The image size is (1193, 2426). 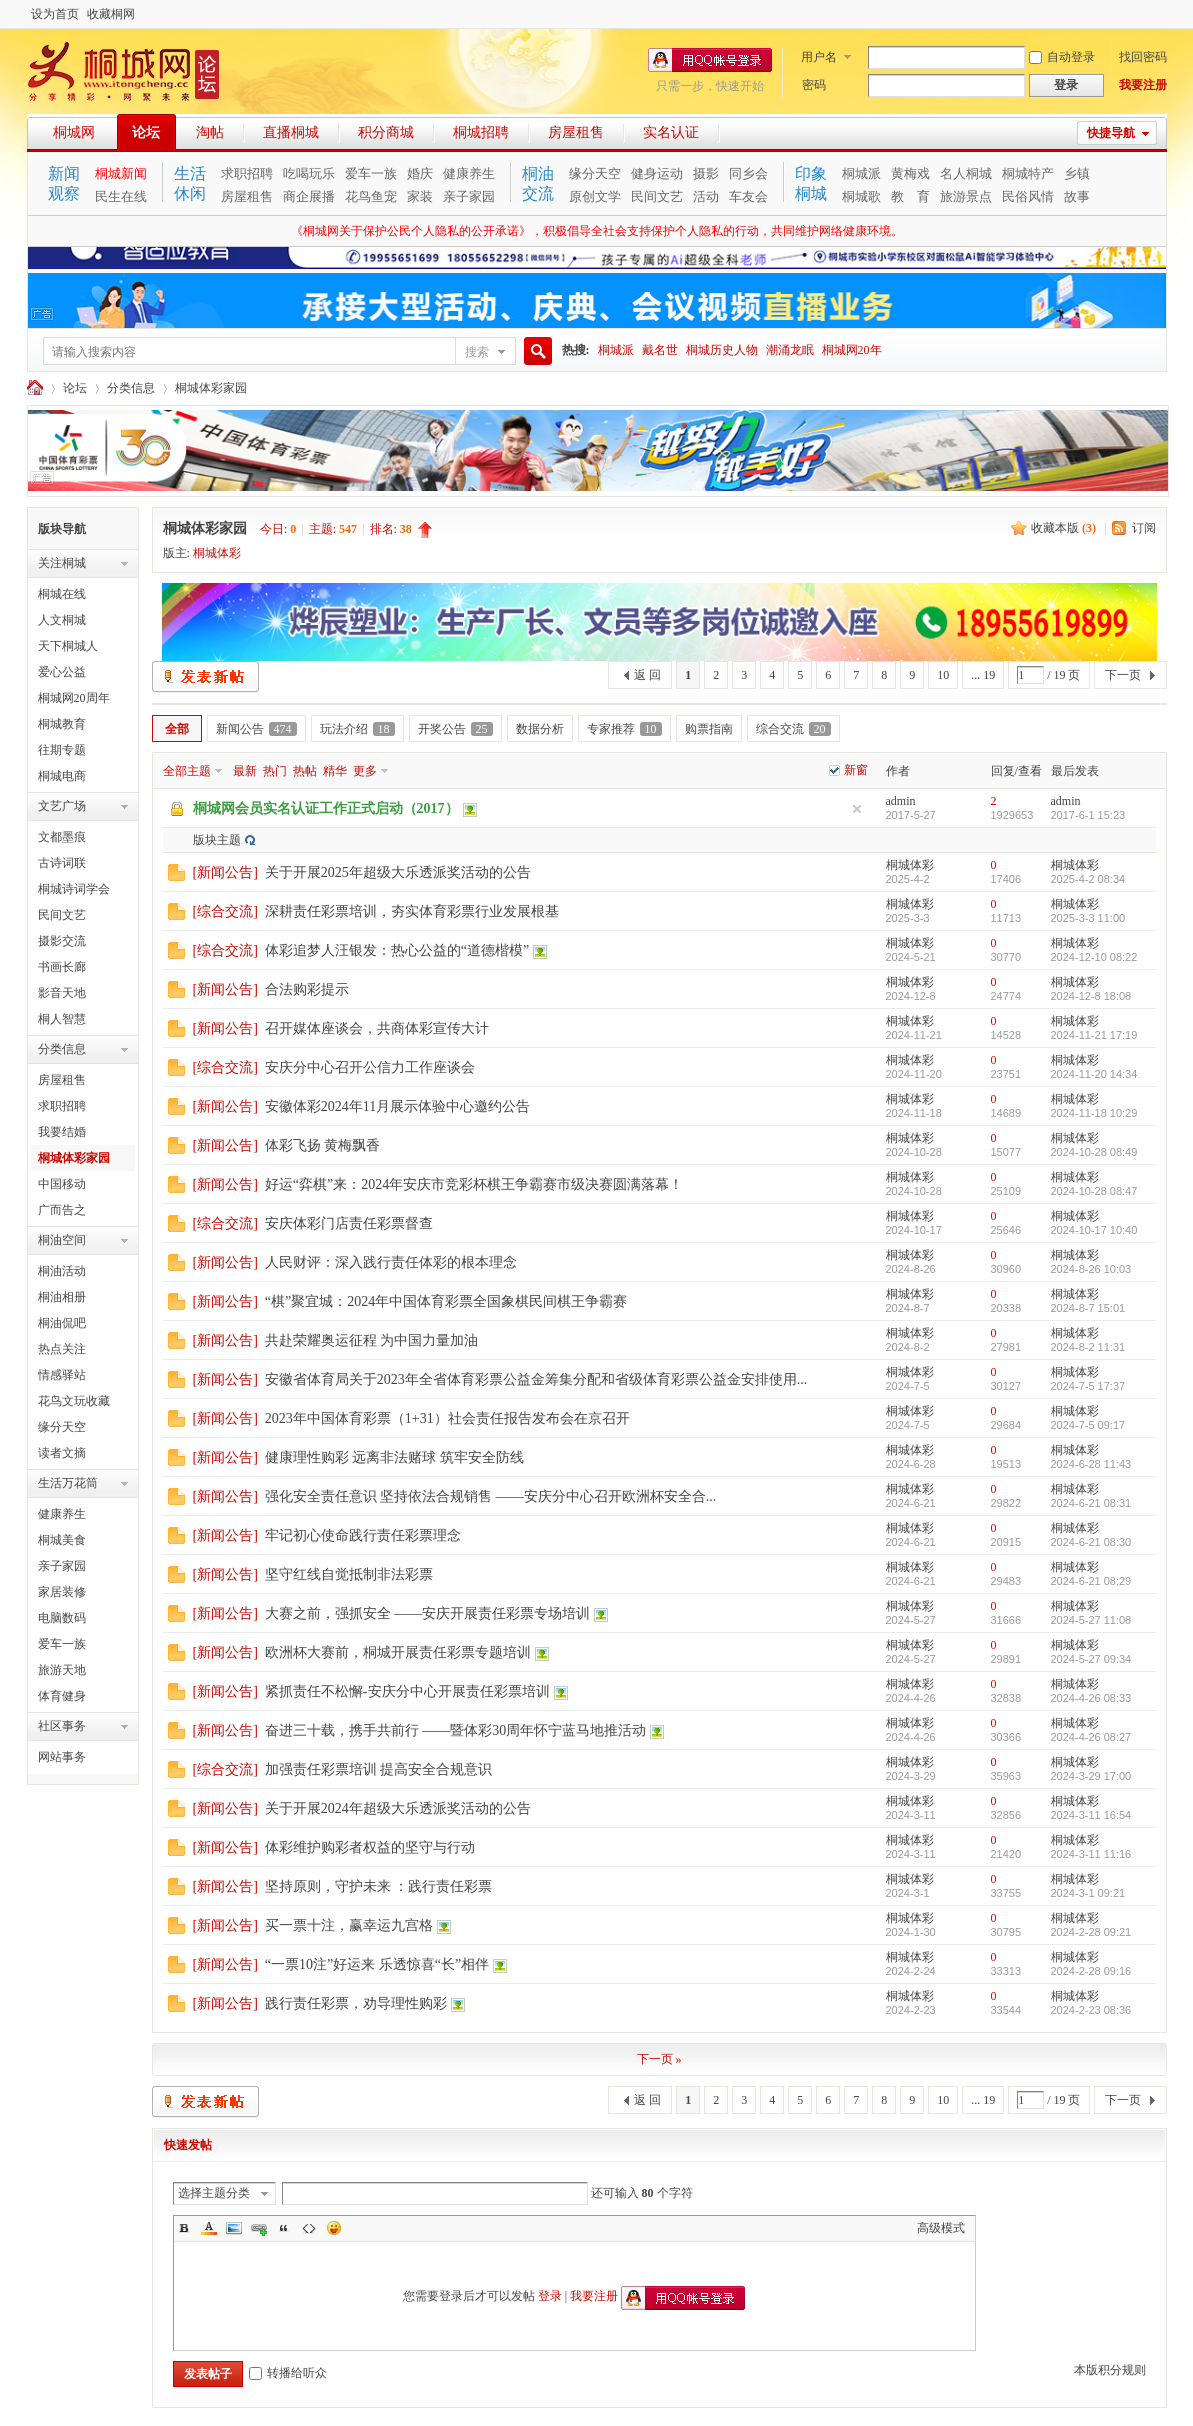 What do you see at coordinates (379, 1769) in the screenshot?
I see `加强责任彩票培训 提高安全合规意识` at bounding box center [379, 1769].